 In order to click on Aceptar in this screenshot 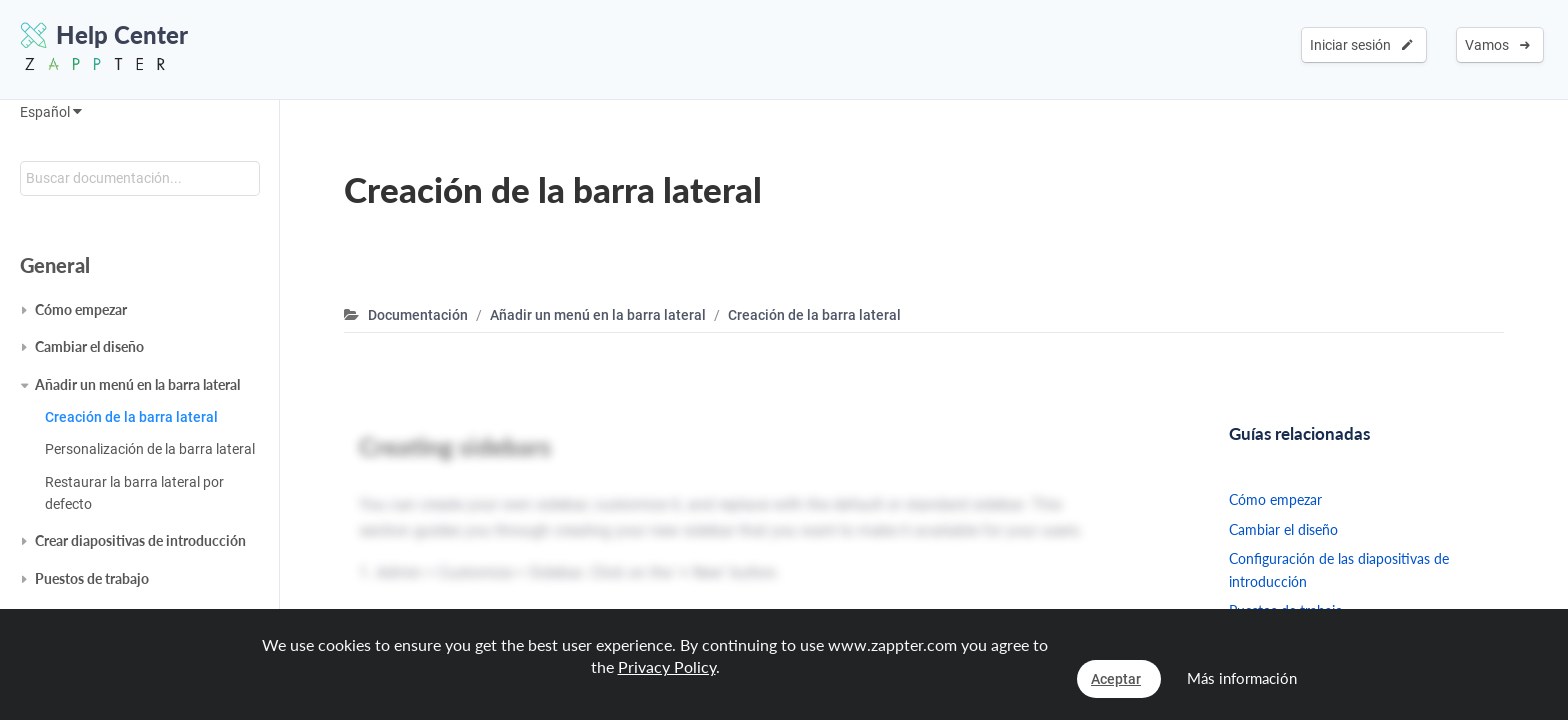, I will do `click(1116, 679)`.